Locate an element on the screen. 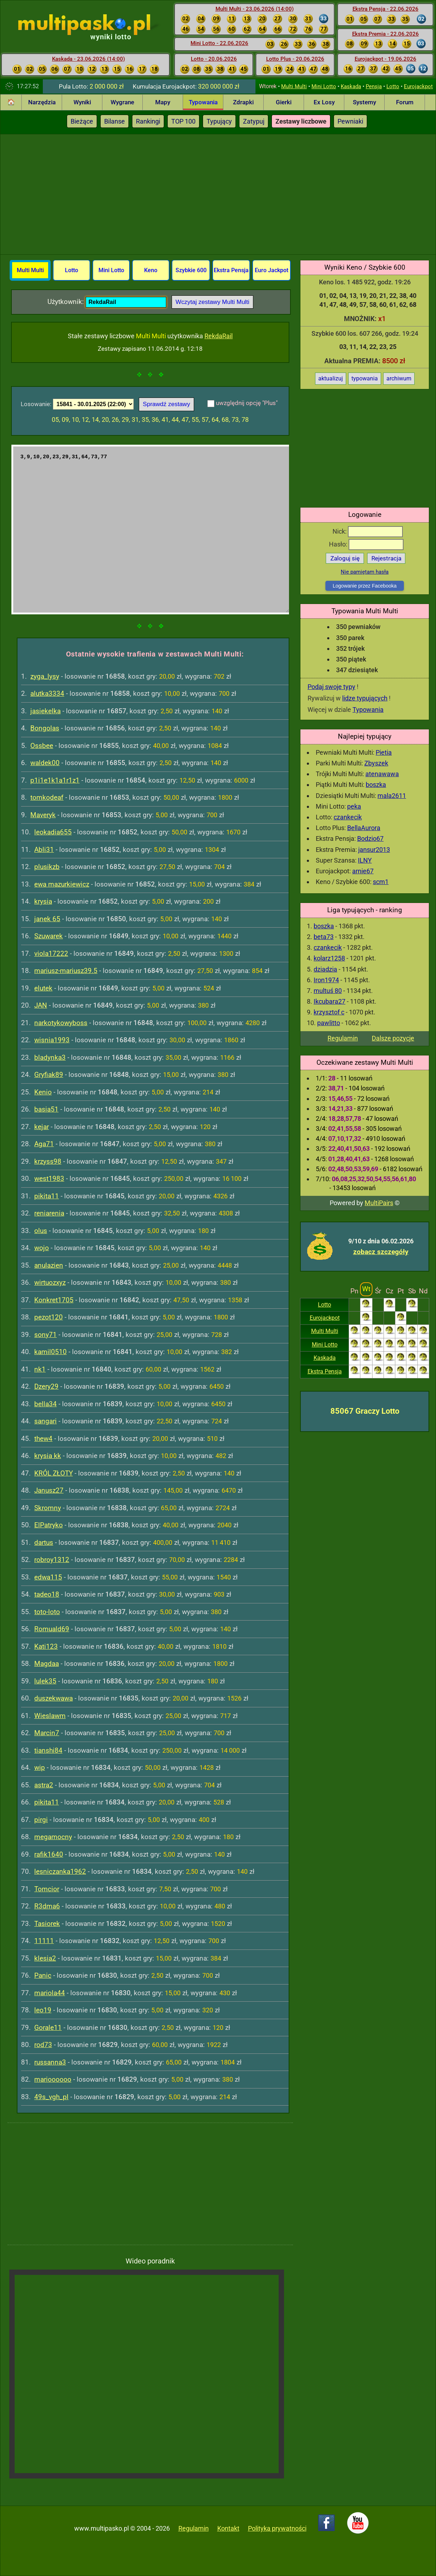  kejar is located at coordinates (41, 1127).